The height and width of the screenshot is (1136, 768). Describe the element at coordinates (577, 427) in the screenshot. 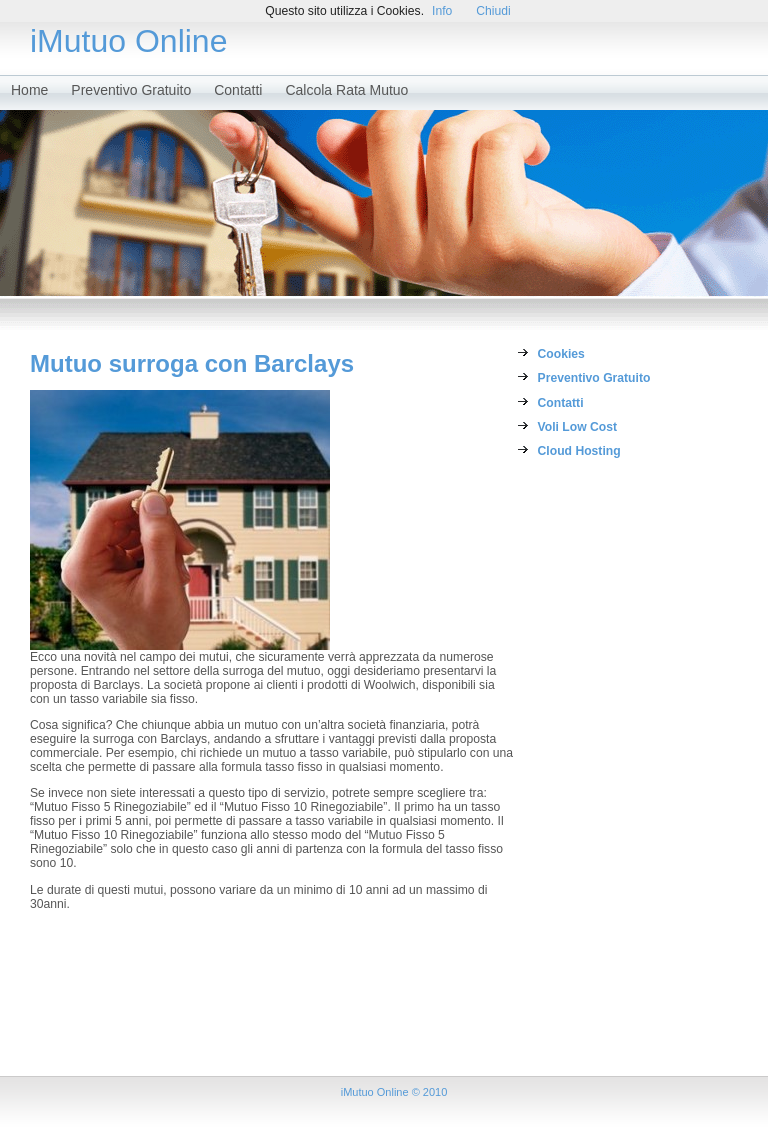

I see `Voli Low Cost` at that location.